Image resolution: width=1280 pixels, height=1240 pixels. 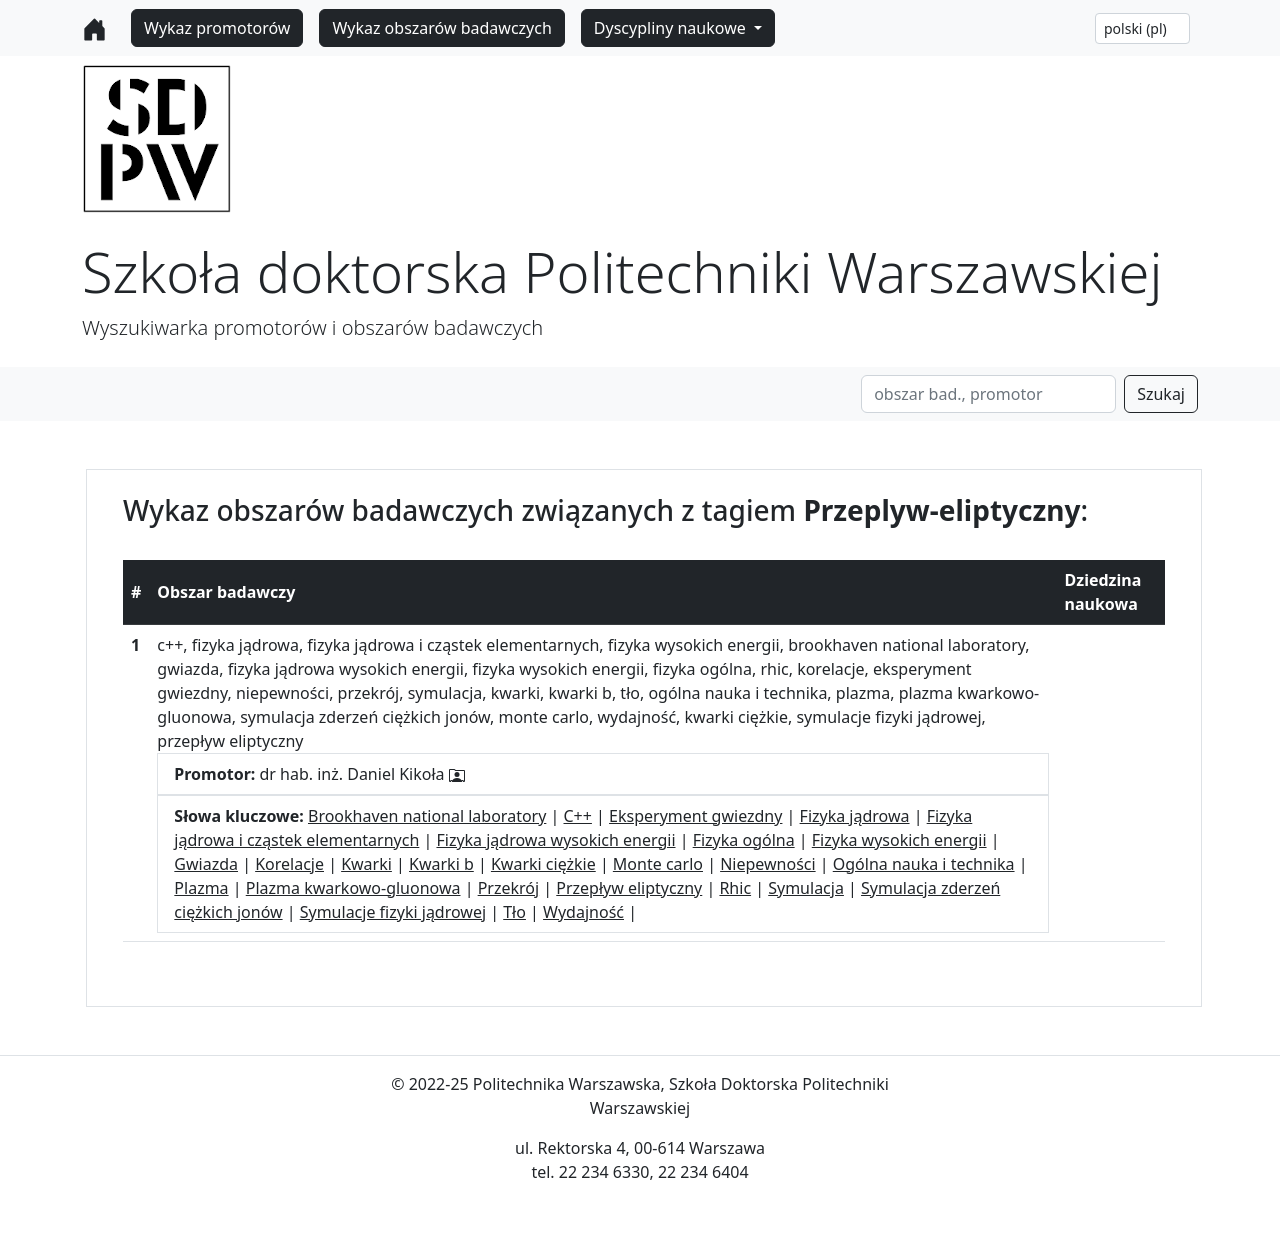 What do you see at coordinates (206, 864) in the screenshot?
I see `Gwiazda` at bounding box center [206, 864].